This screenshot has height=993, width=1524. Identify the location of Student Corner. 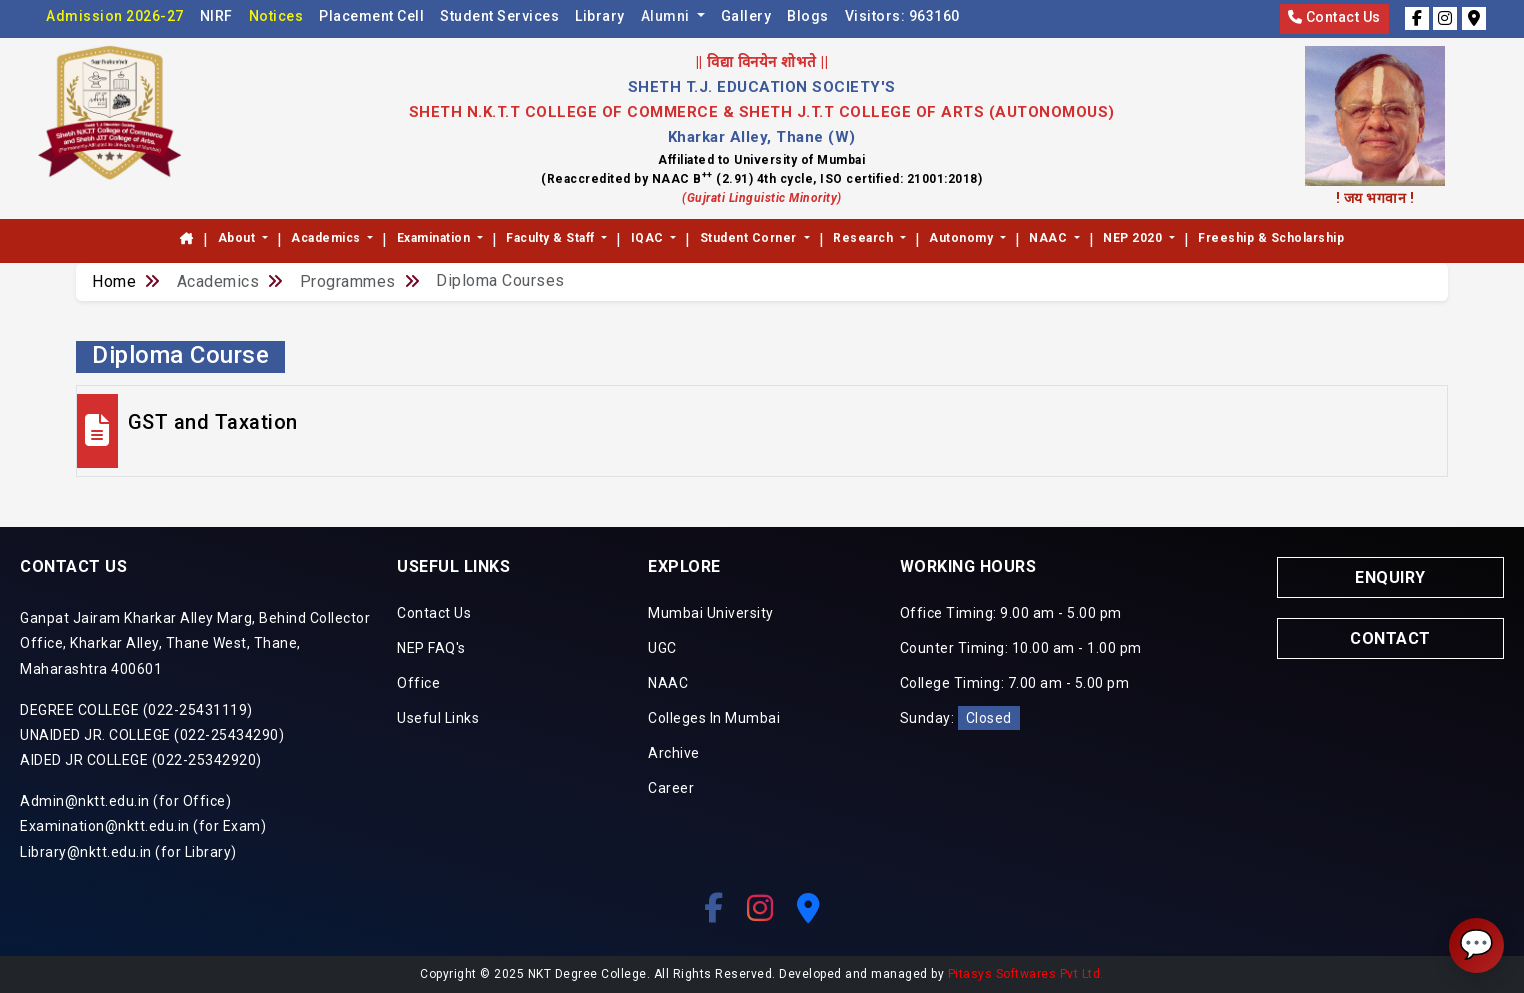
(750, 238).